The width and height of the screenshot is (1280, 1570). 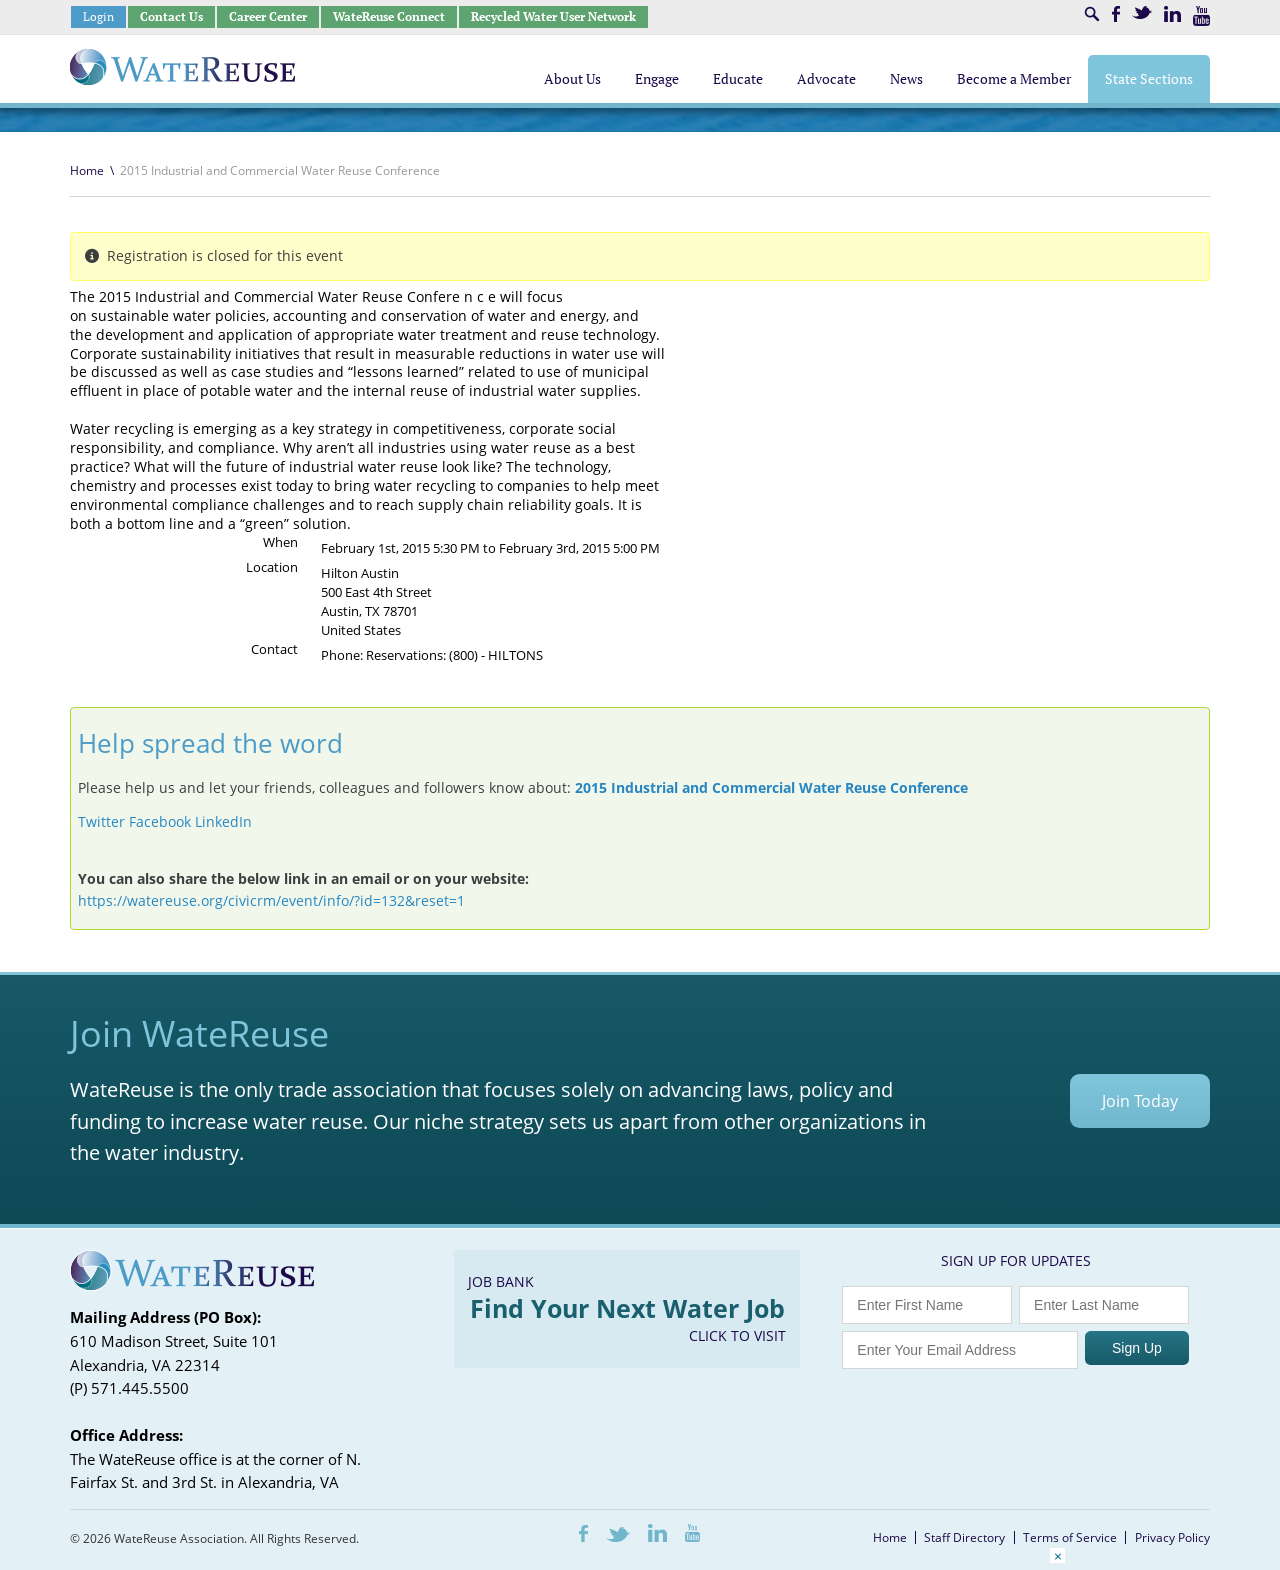 I want to click on Search, so click(x=1092, y=14).